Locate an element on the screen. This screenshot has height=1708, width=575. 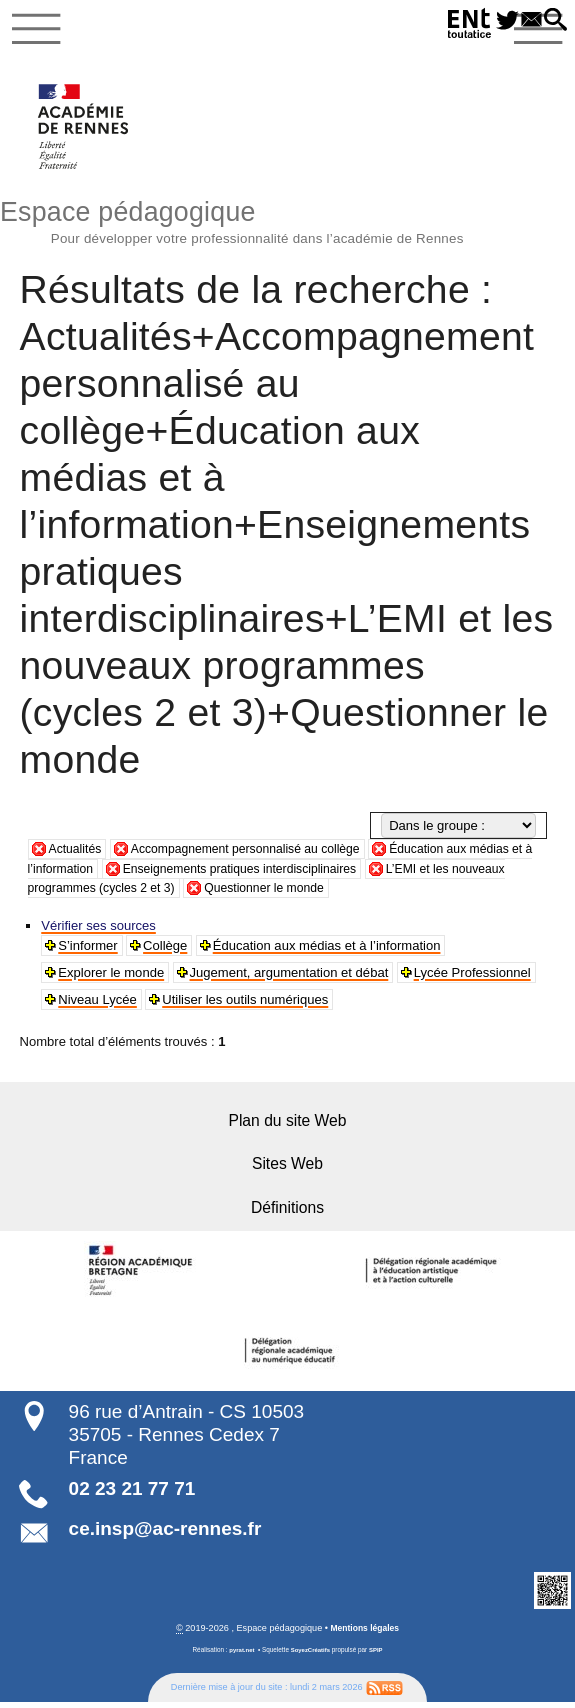
Vérifier ses sources is located at coordinates (99, 930).